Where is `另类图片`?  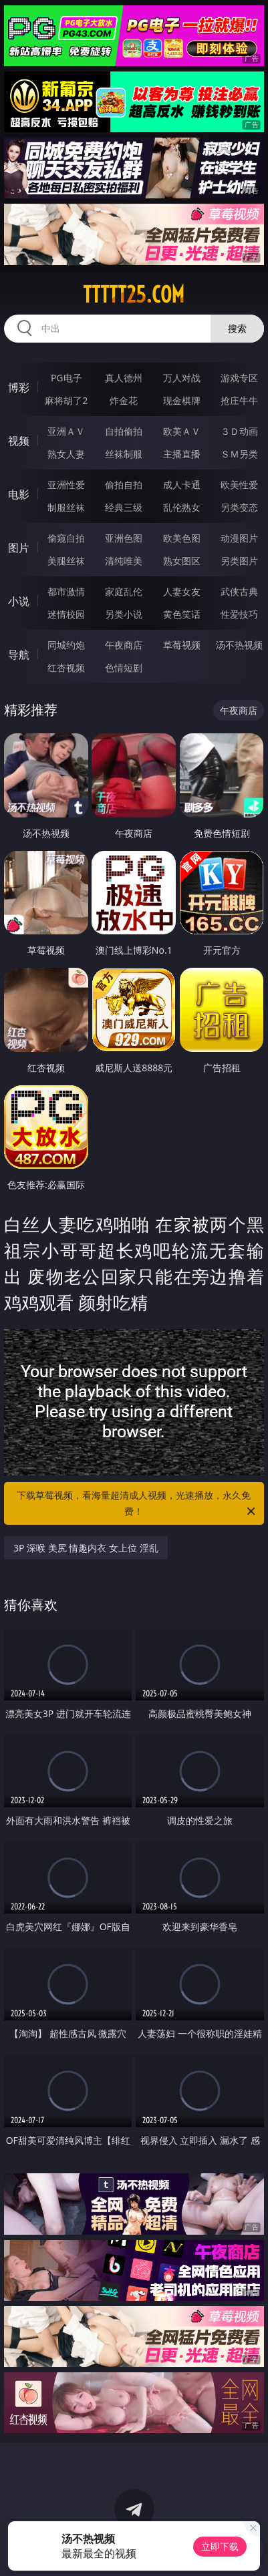 另类图片 is located at coordinates (239, 560).